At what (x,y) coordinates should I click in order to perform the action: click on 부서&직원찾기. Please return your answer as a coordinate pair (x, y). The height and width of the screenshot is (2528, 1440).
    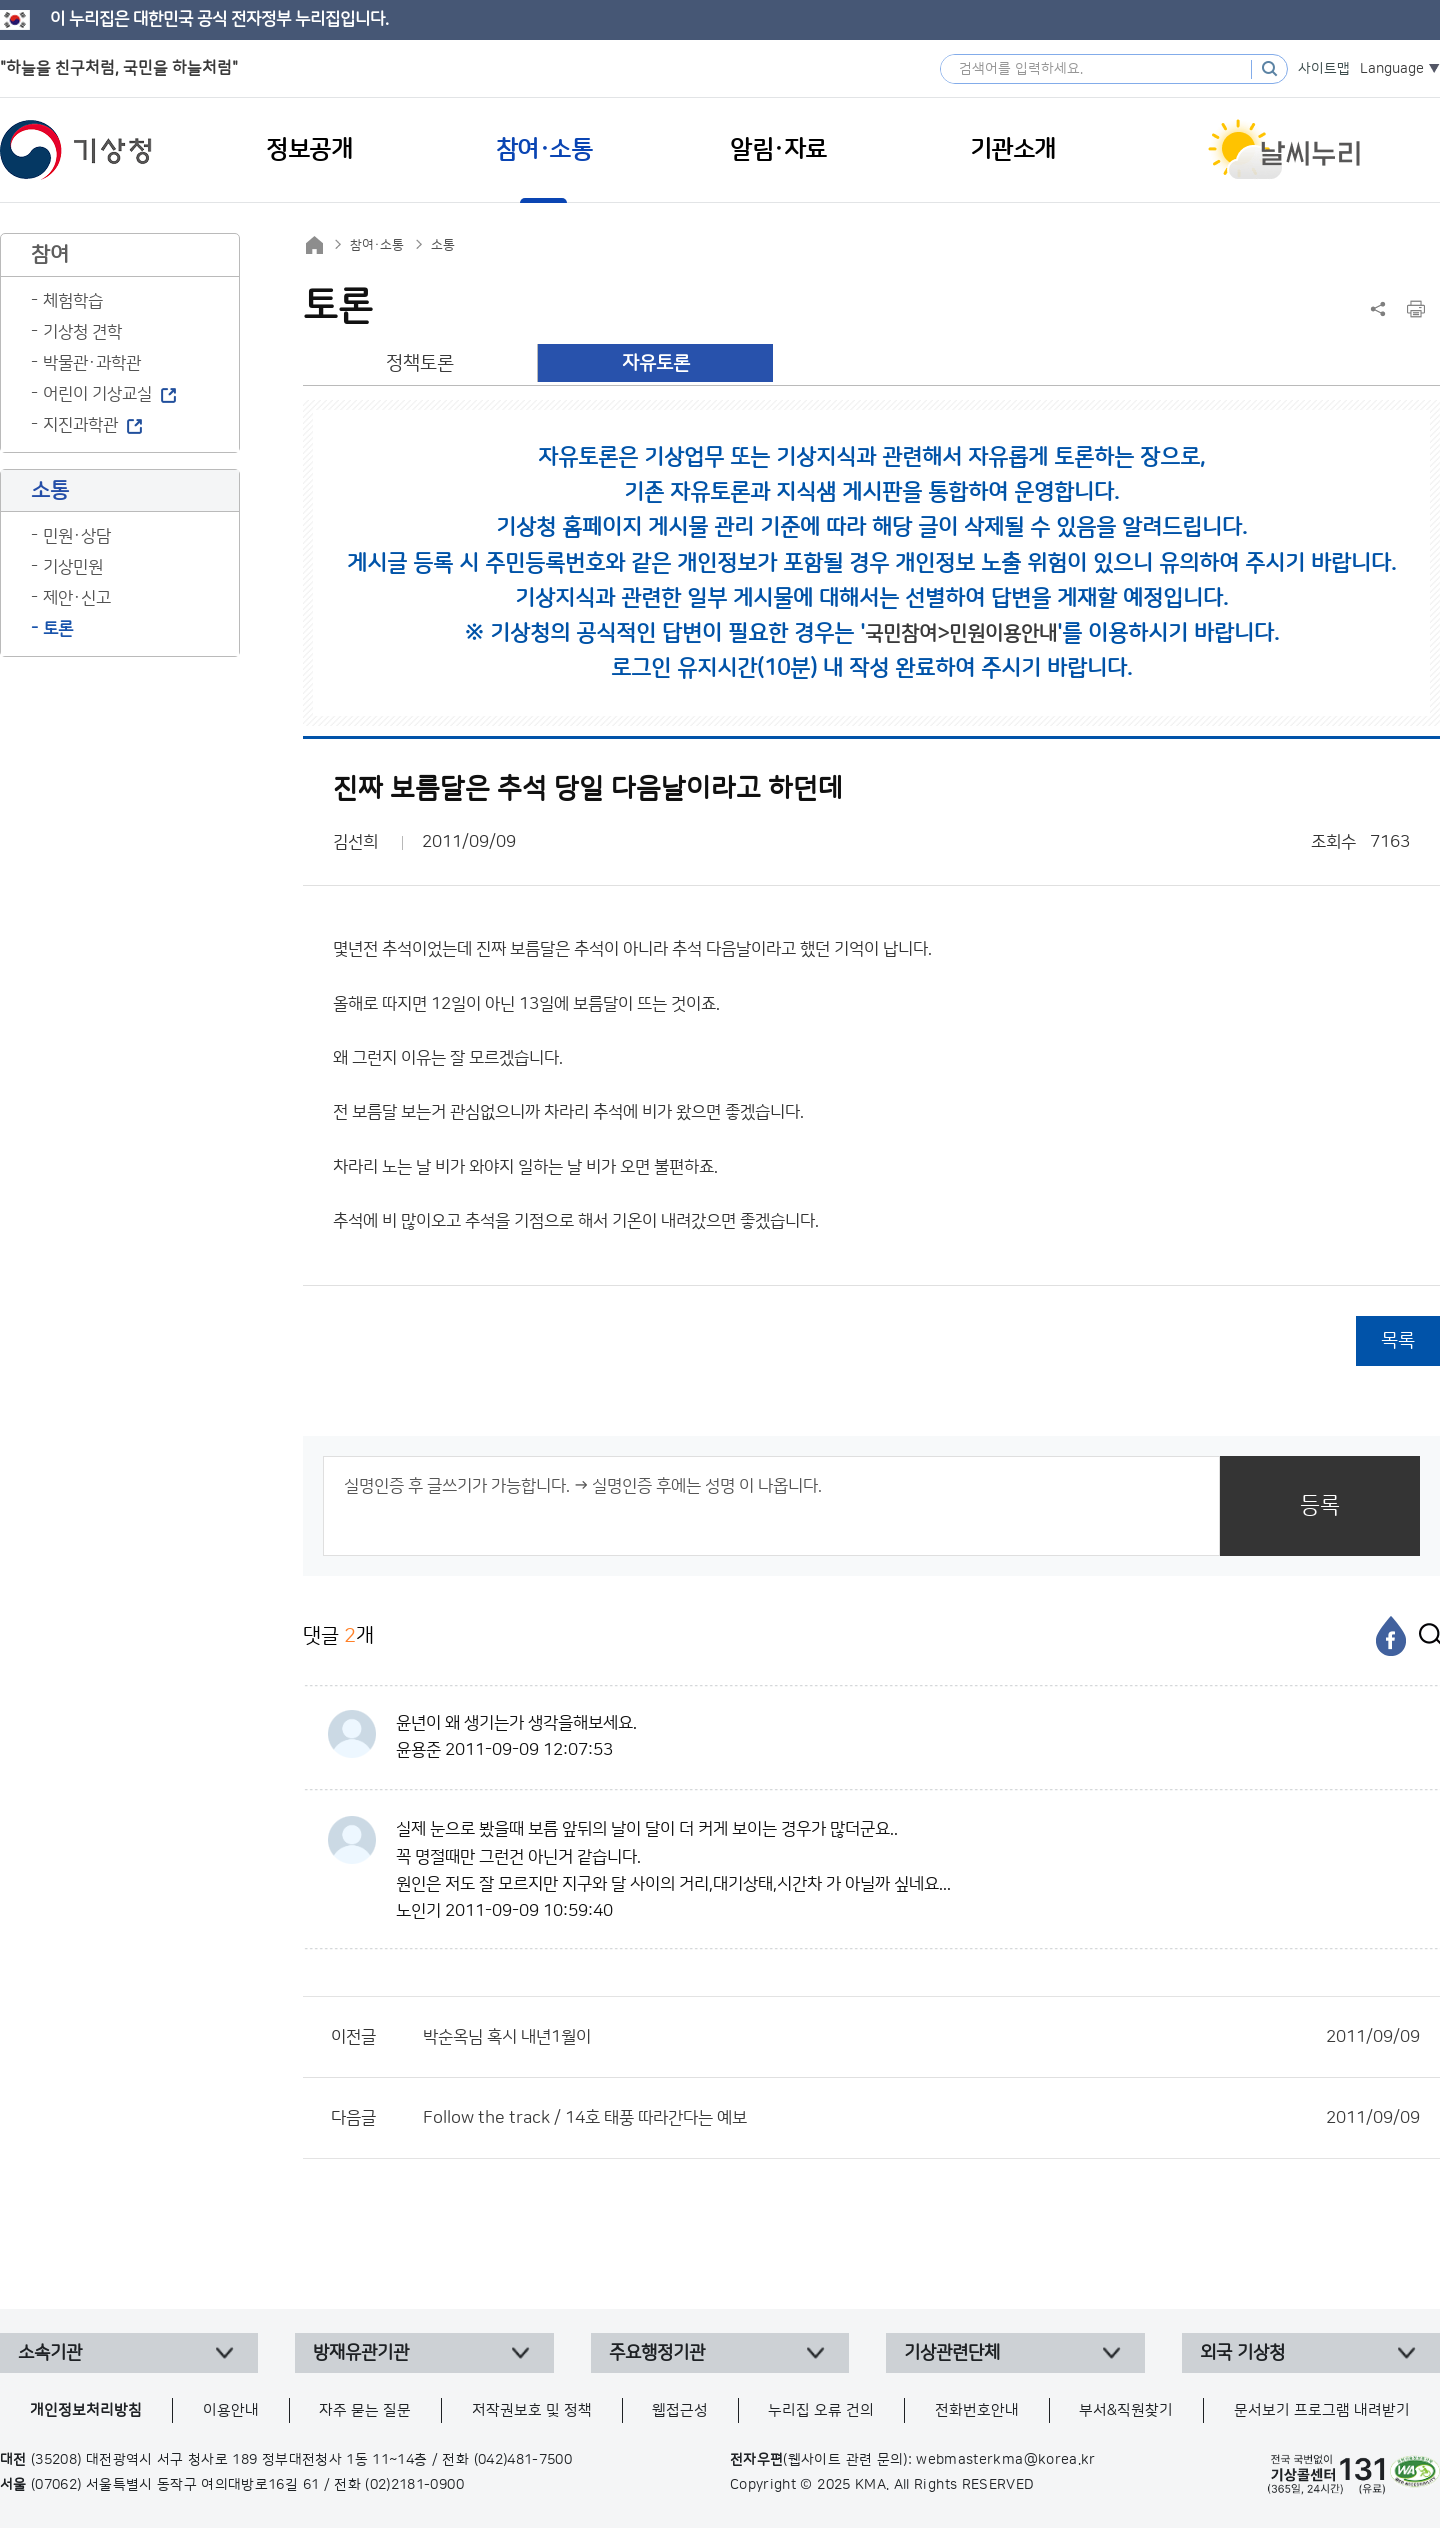
    Looking at the image, I should click on (1126, 2410).